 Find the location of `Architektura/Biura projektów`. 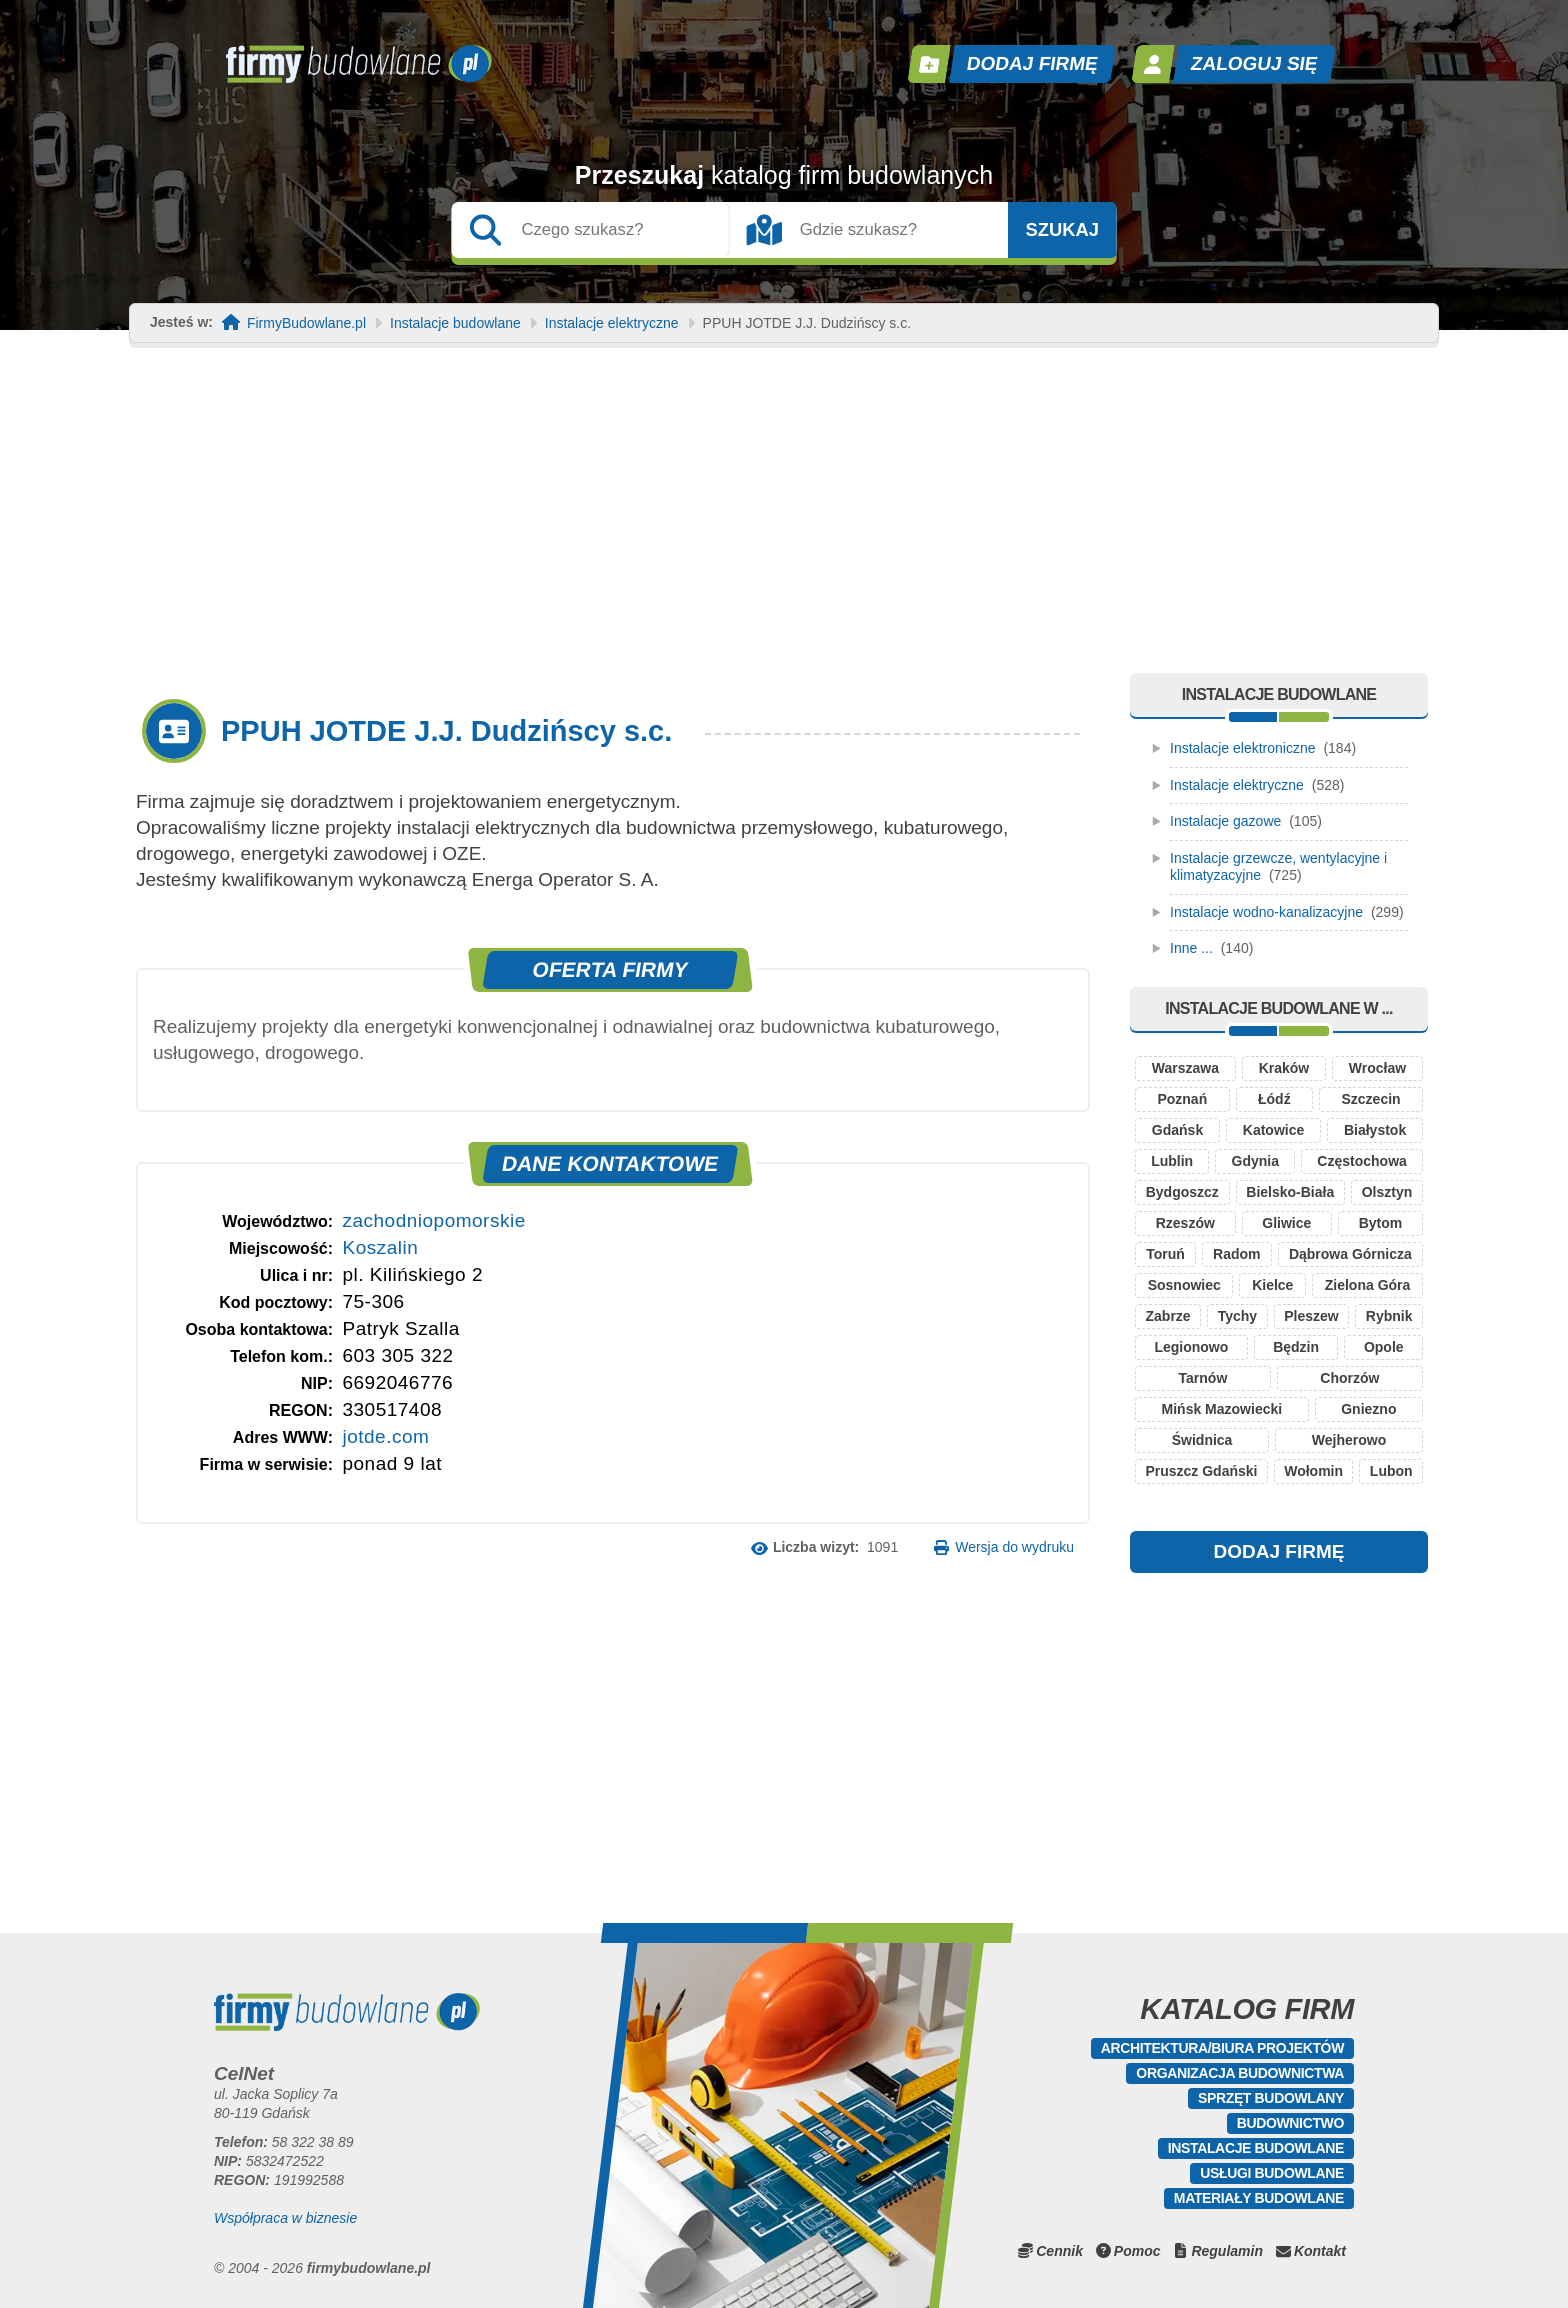

Architektura/Biura projektów is located at coordinates (1222, 2048).